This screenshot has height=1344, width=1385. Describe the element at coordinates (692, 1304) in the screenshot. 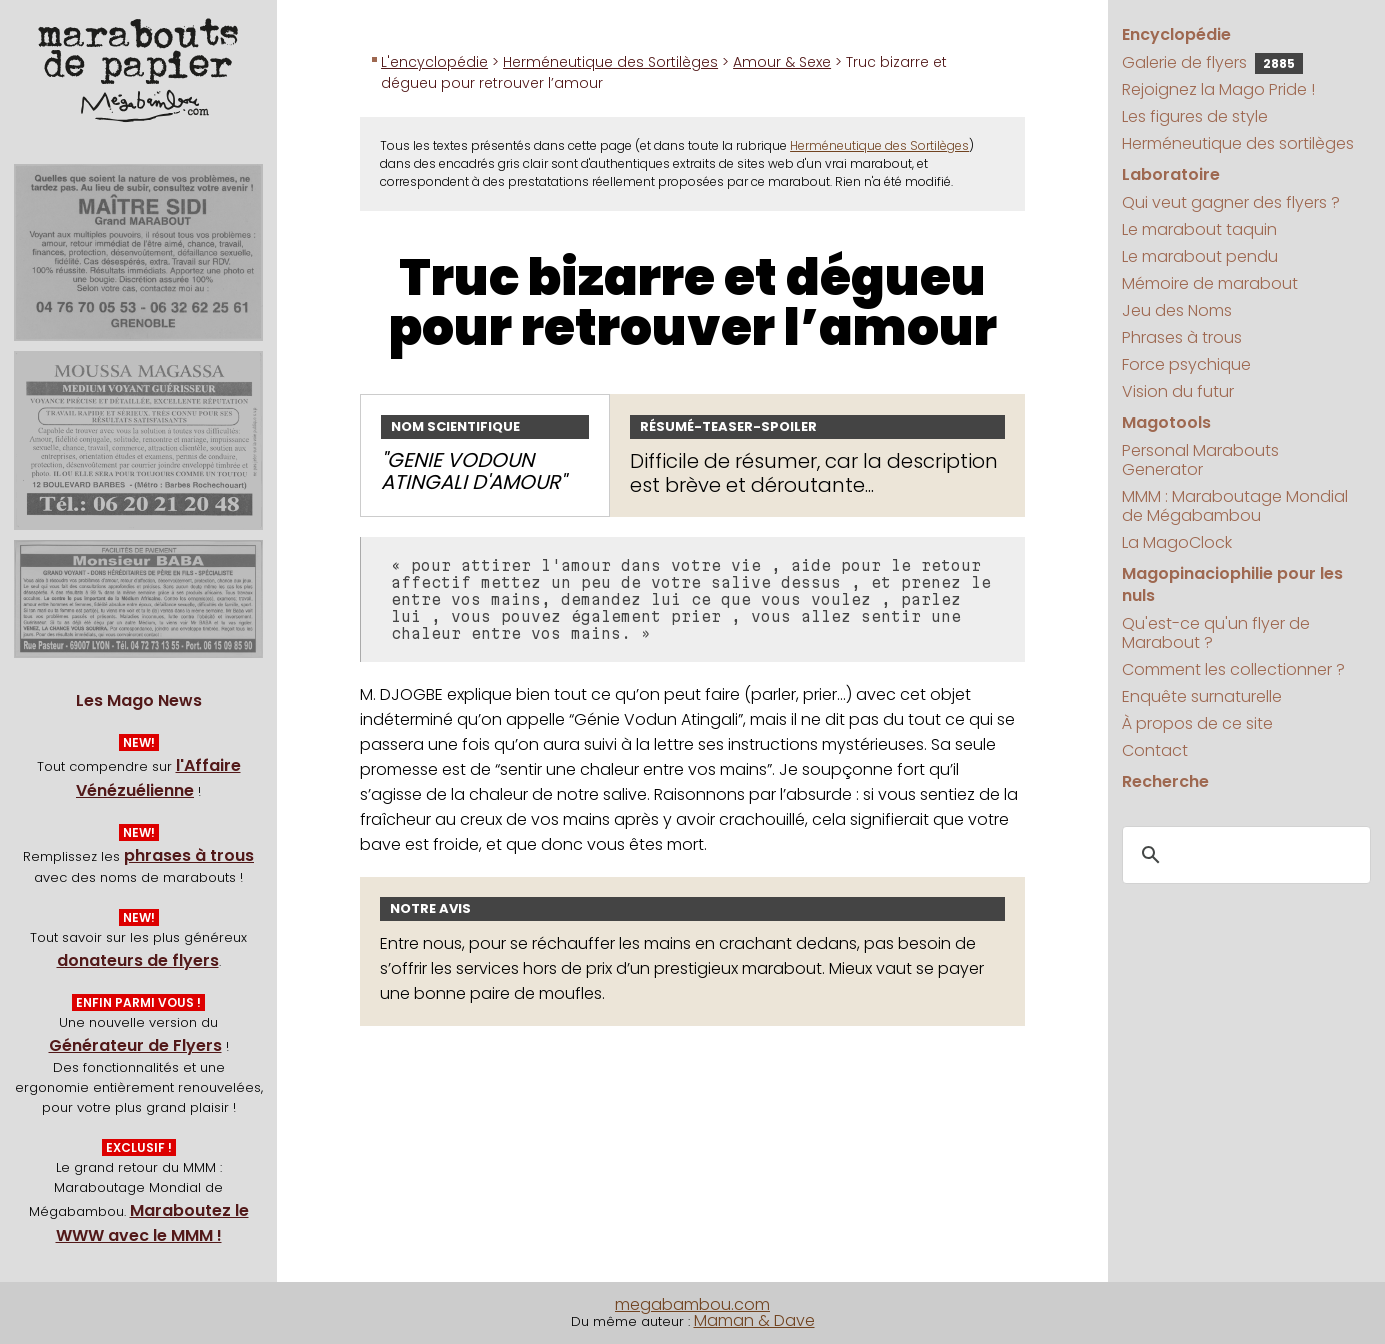

I see `megabambou.com` at that location.